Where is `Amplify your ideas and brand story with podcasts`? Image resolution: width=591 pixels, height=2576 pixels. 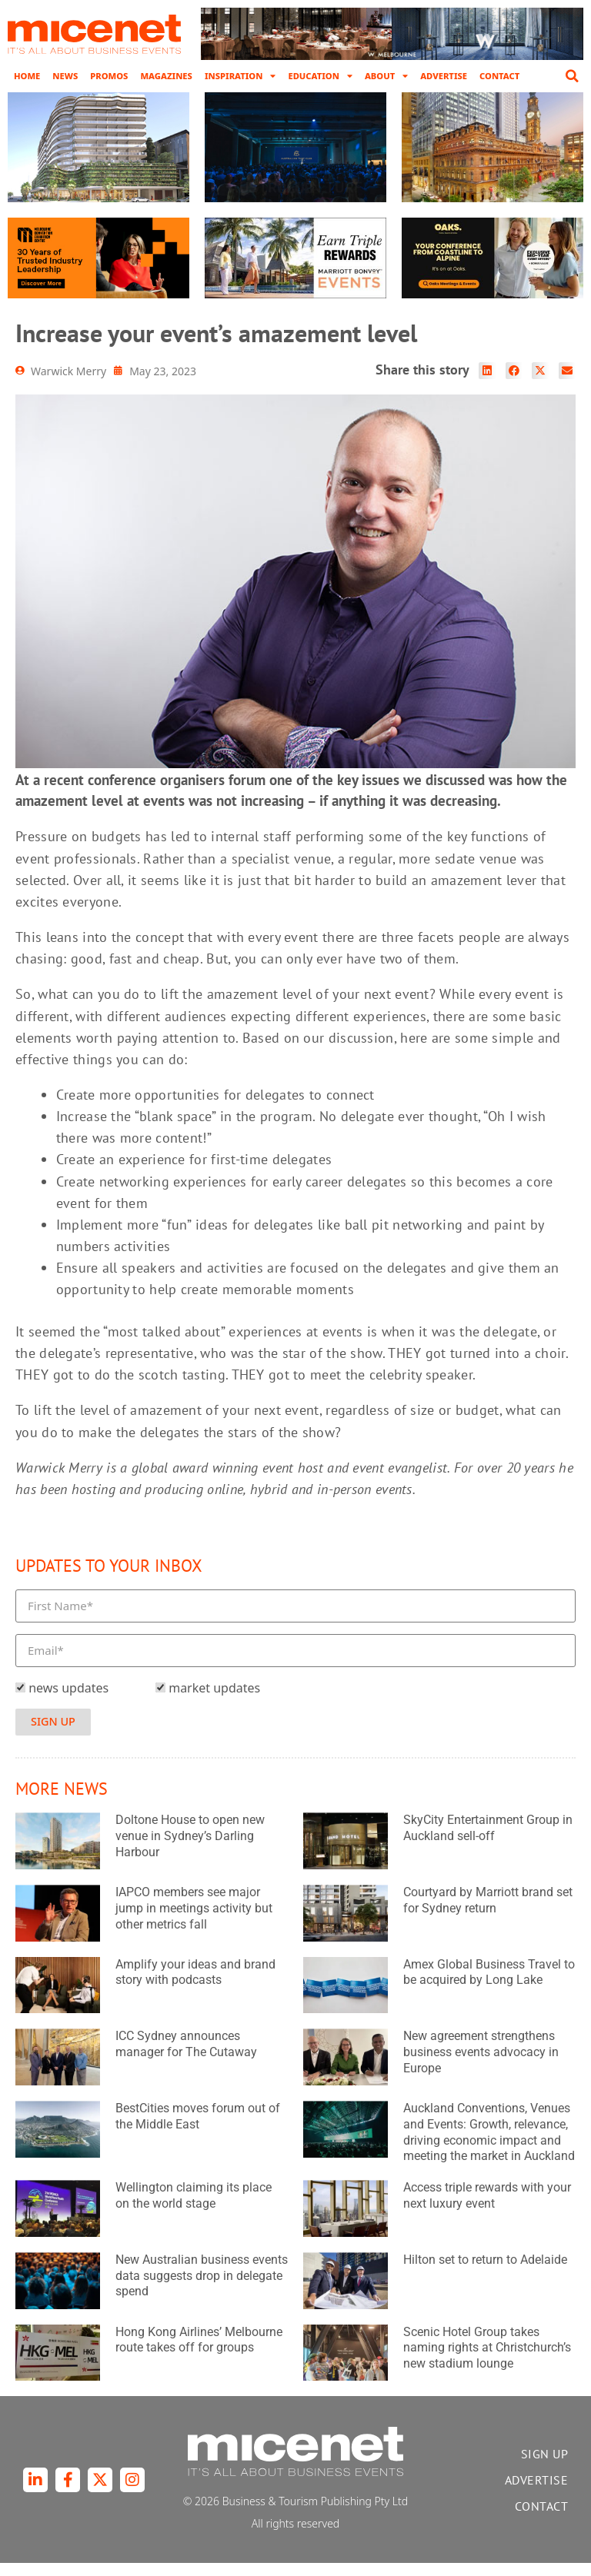
Amplify your ideas and brand story with podcasts is located at coordinates (195, 1985).